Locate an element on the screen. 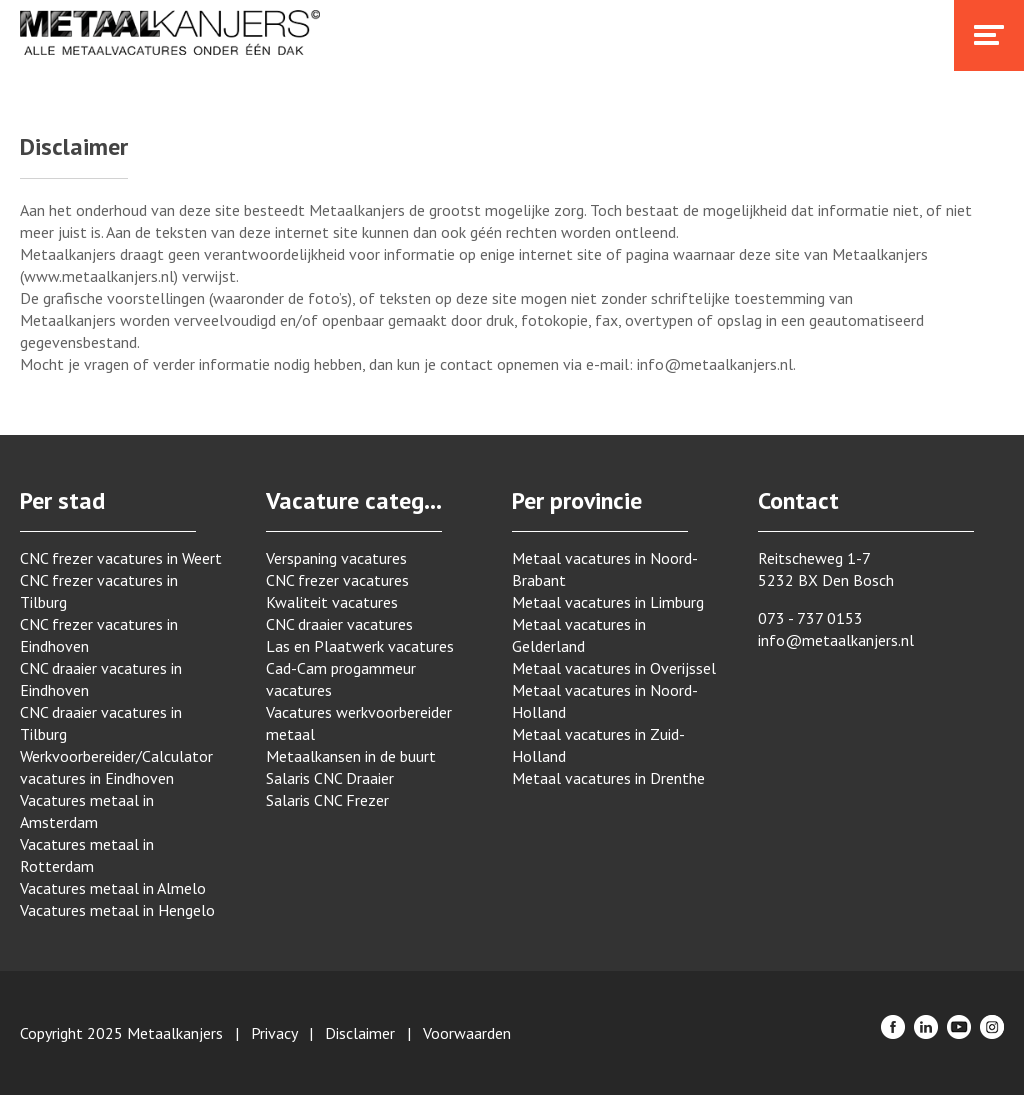 Image resolution: width=1024 pixels, height=1095 pixels. Salaris CNC Draaier is located at coordinates (330, 778).